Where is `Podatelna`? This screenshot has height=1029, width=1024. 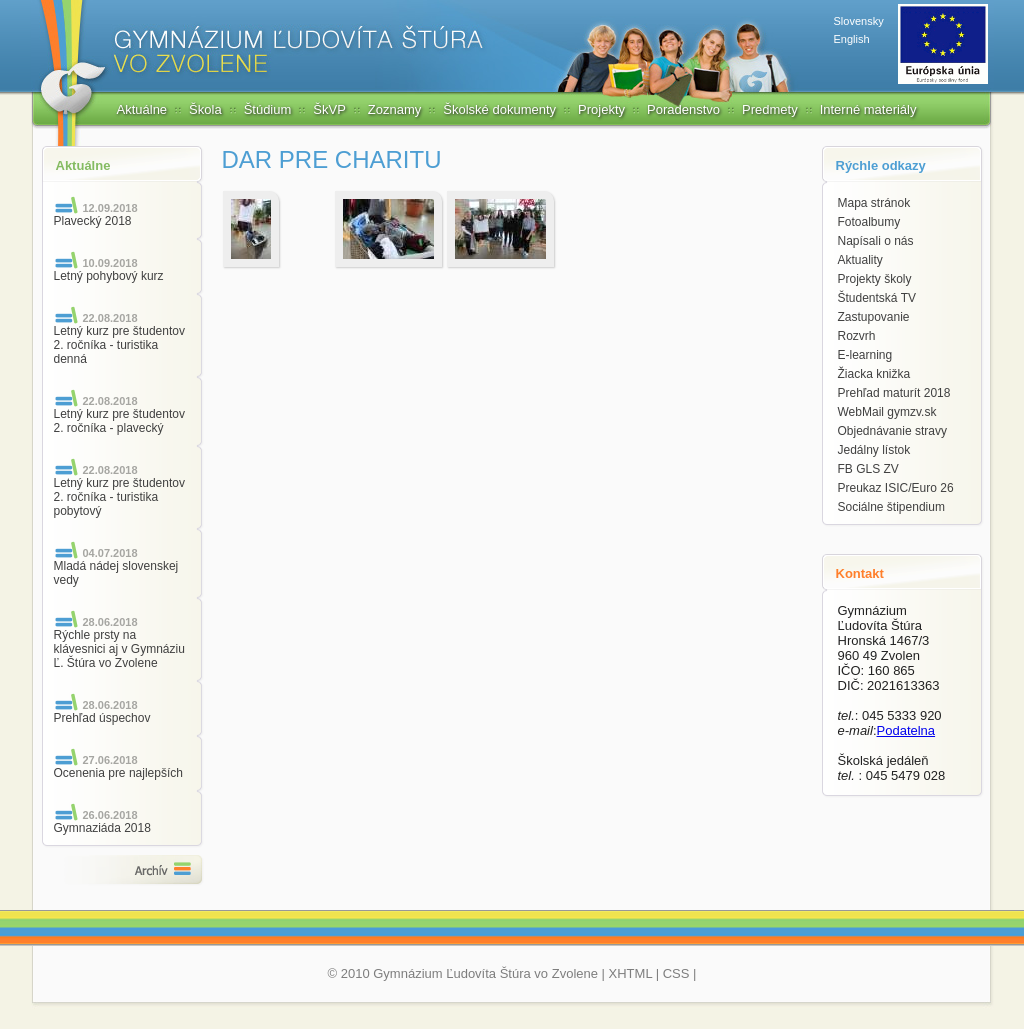
Podatelna is located at coordinates (906, 730).